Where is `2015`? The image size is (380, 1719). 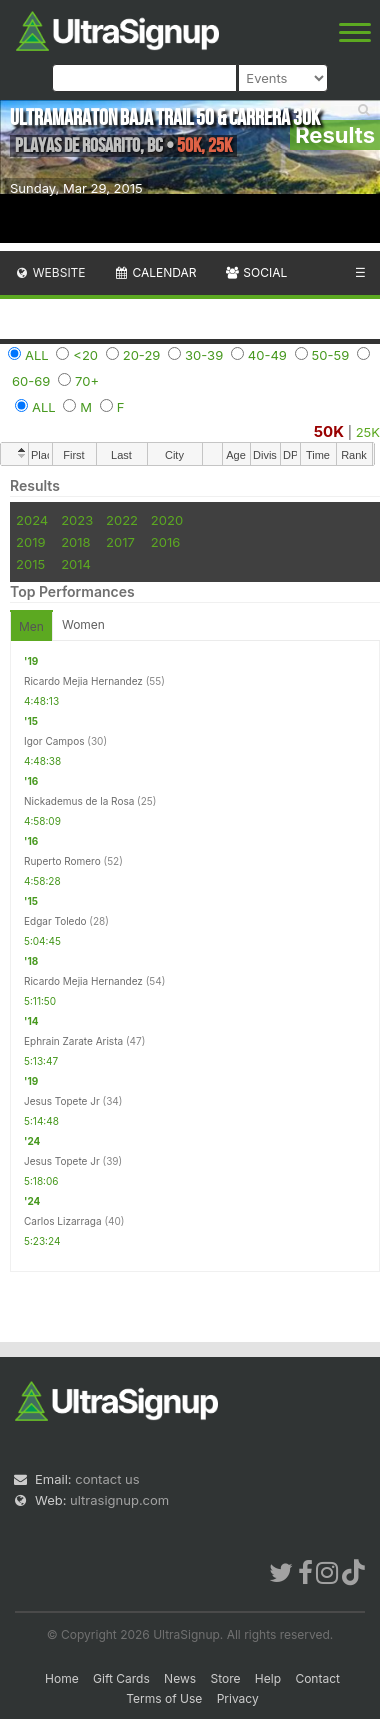 2015 is located at coordinates (30, 564).